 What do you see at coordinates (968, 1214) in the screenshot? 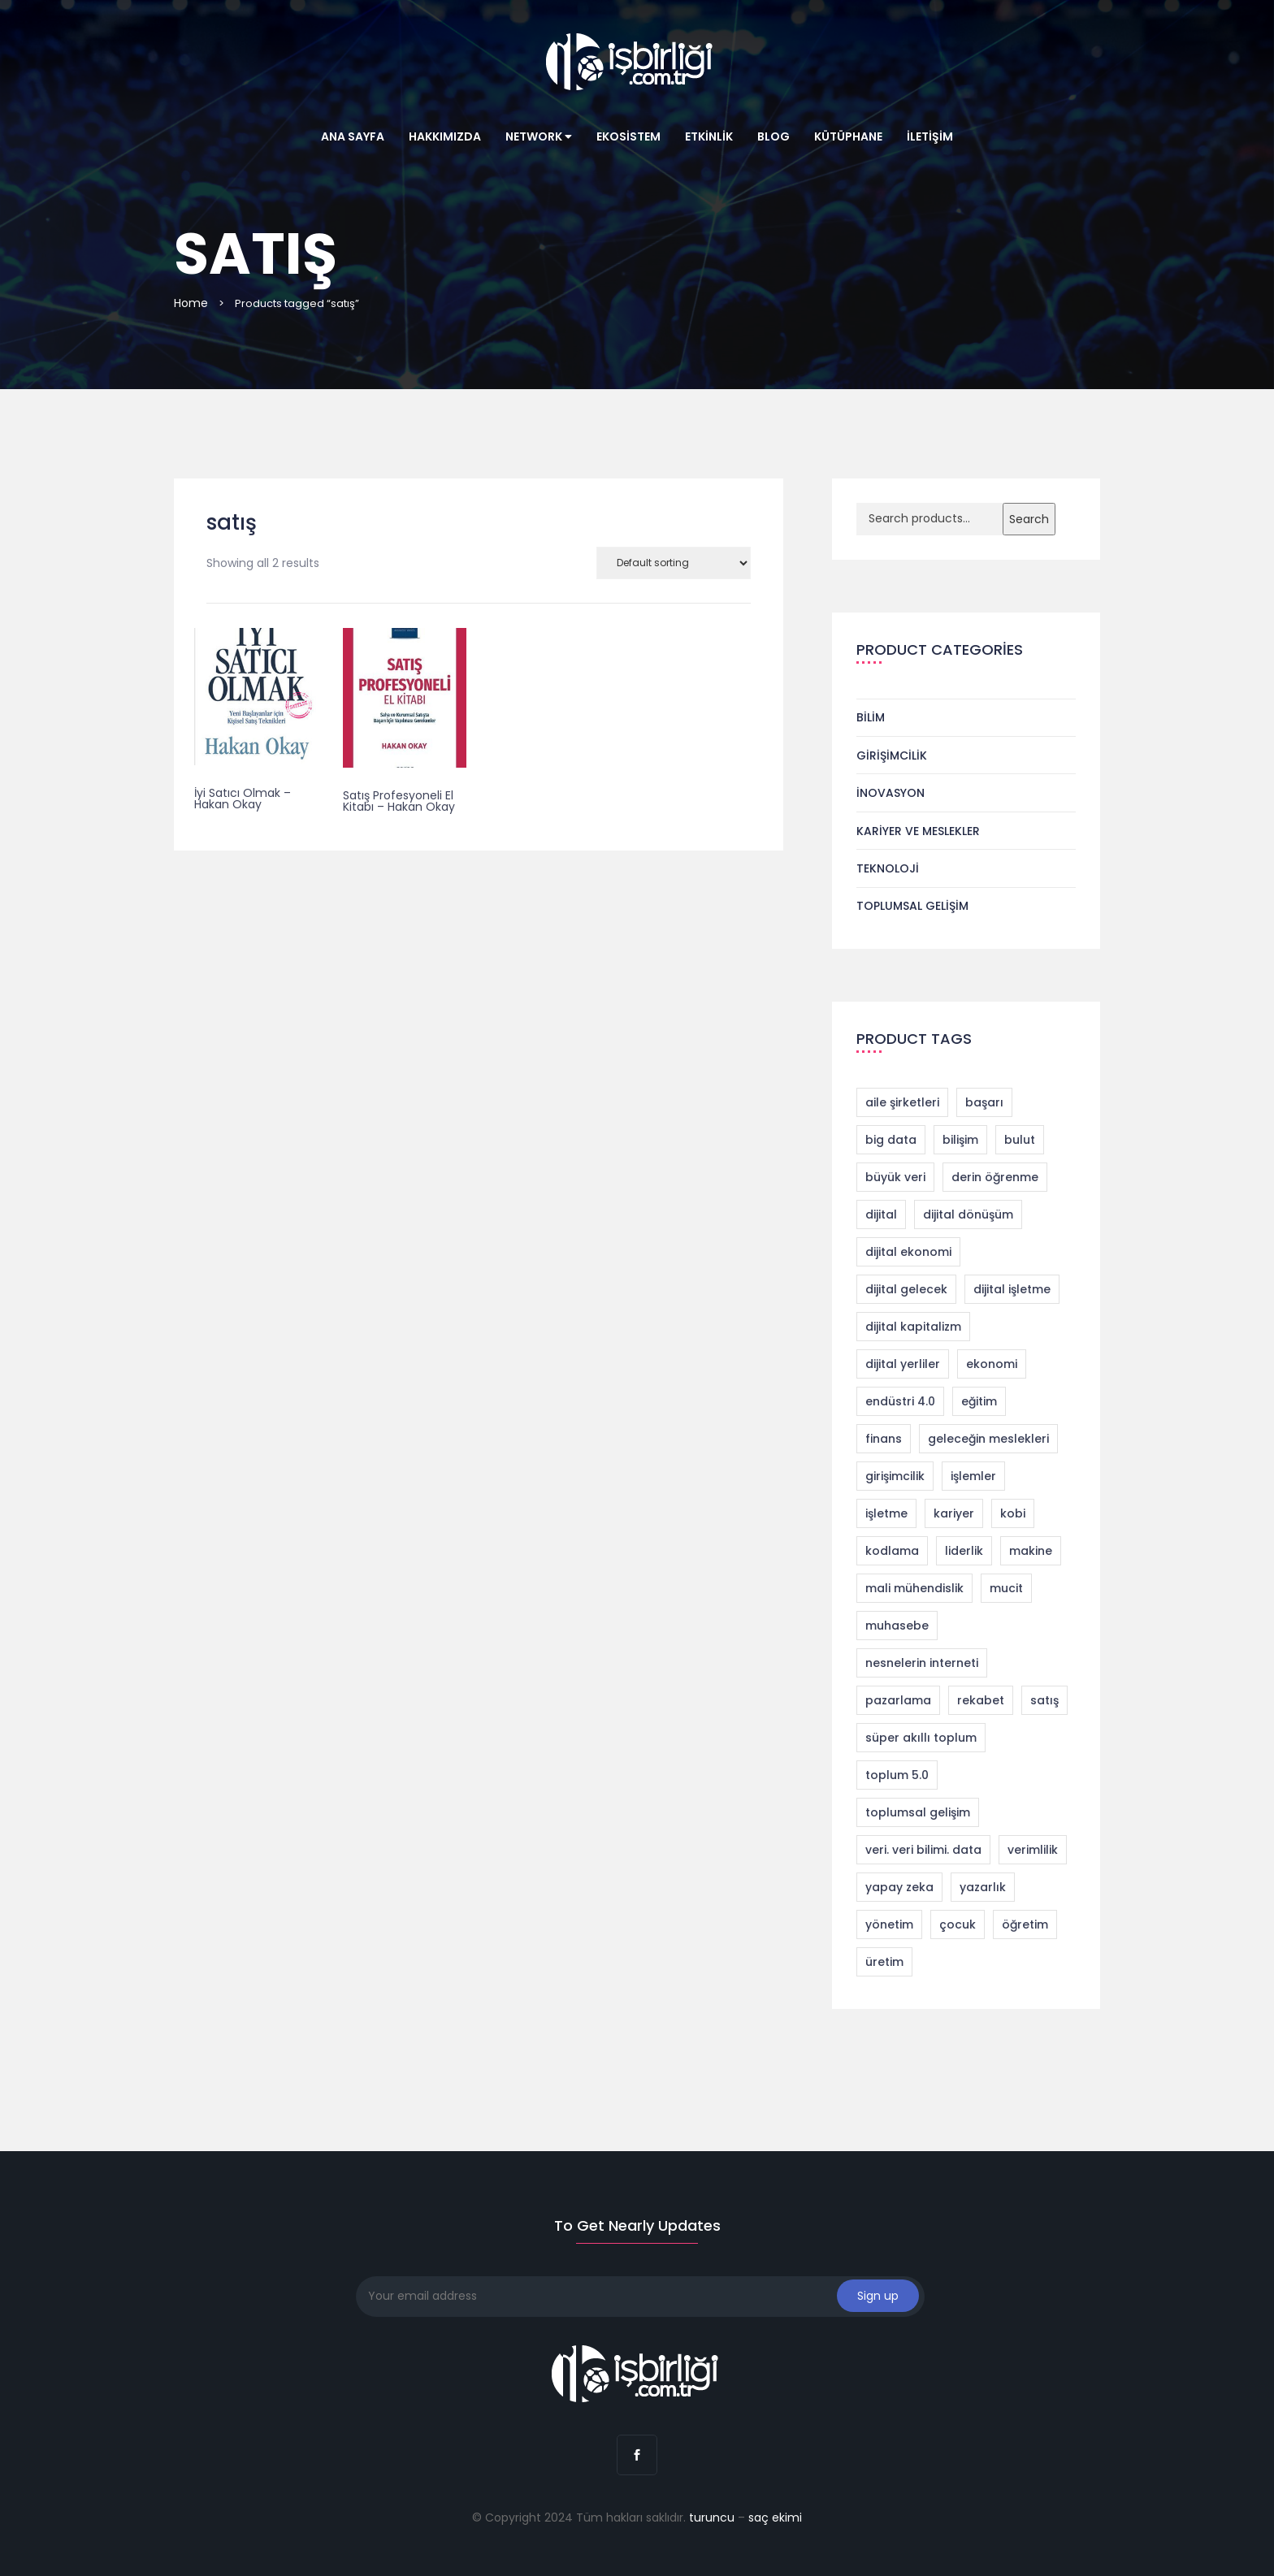
I see `dijital dönüşüm [dijital dönüşüm (9 products)]` at bounding box center [968, 1214].